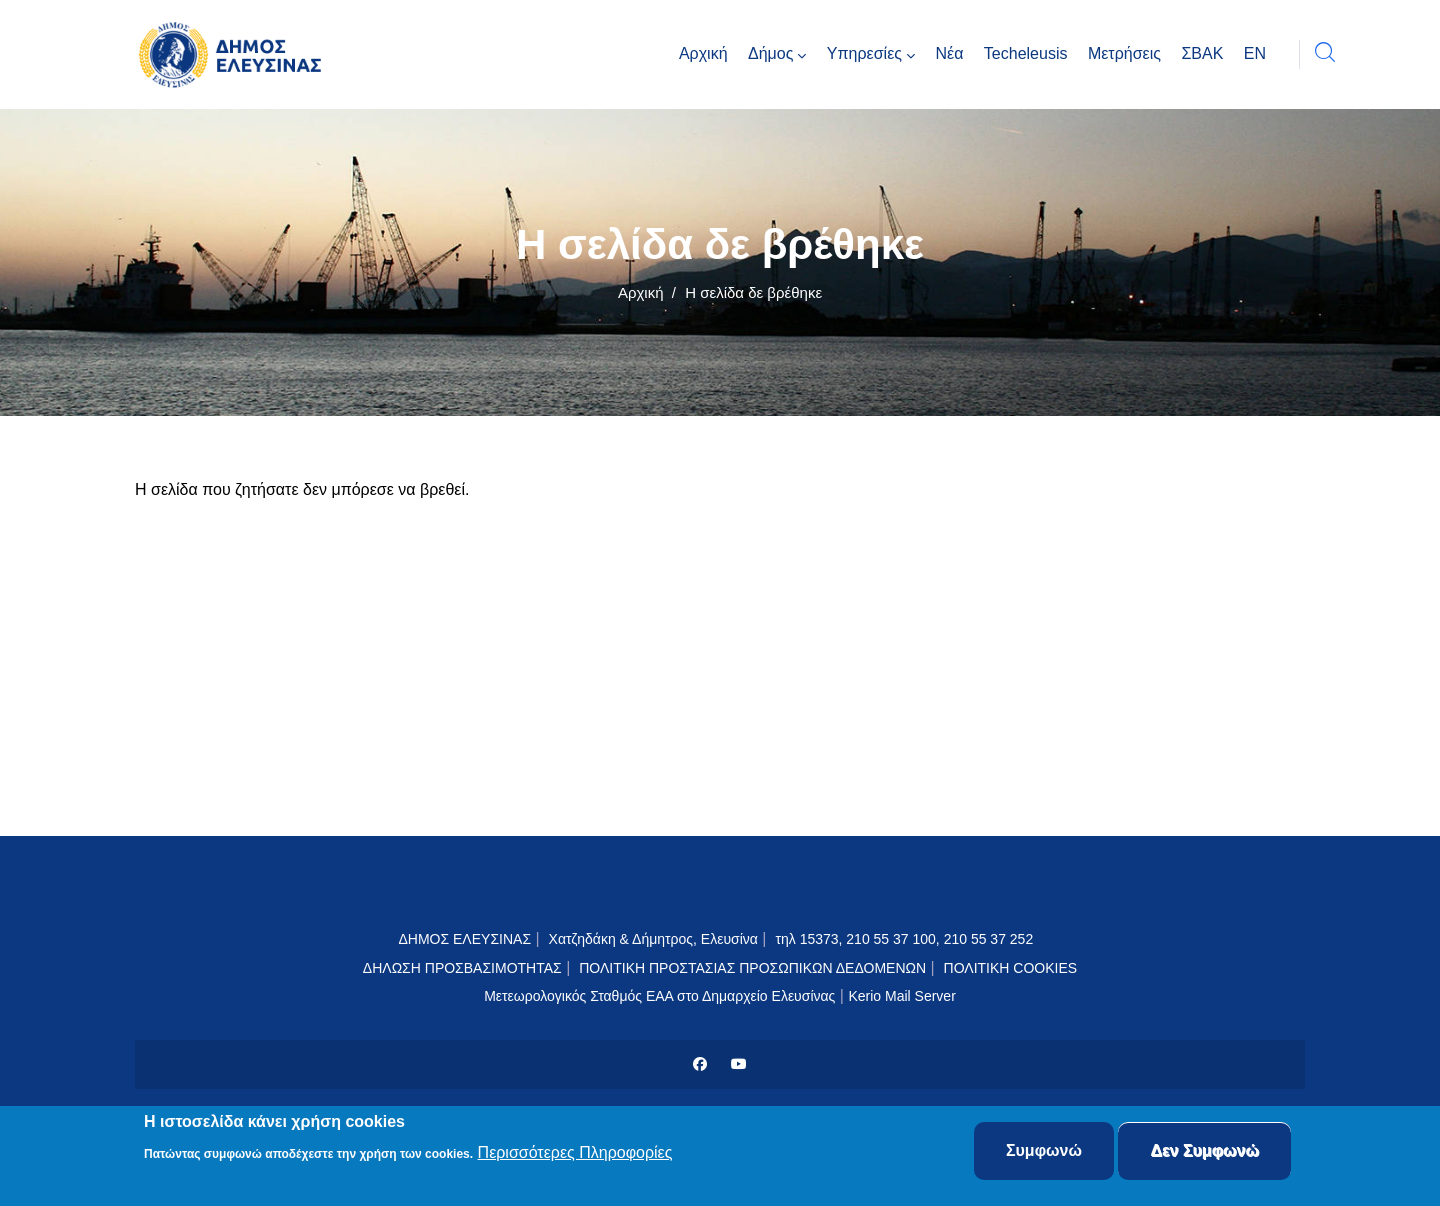  Describe the element at coordinates (1204, 1153) in the screenshot. I see `Δεν Συμφωνώ` at that location.